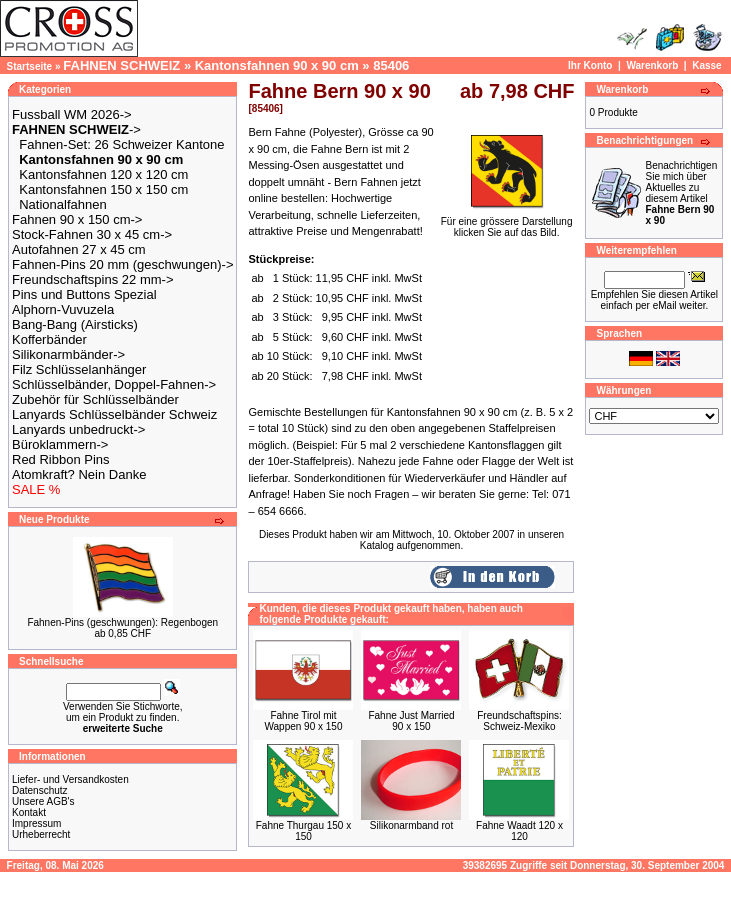 The width and height of the screenshot is (731, 923). Describe the element at coordinates (103, 189) in the screenshot. I see `Kantonsfahnen 150 x 150 cm` at that location.